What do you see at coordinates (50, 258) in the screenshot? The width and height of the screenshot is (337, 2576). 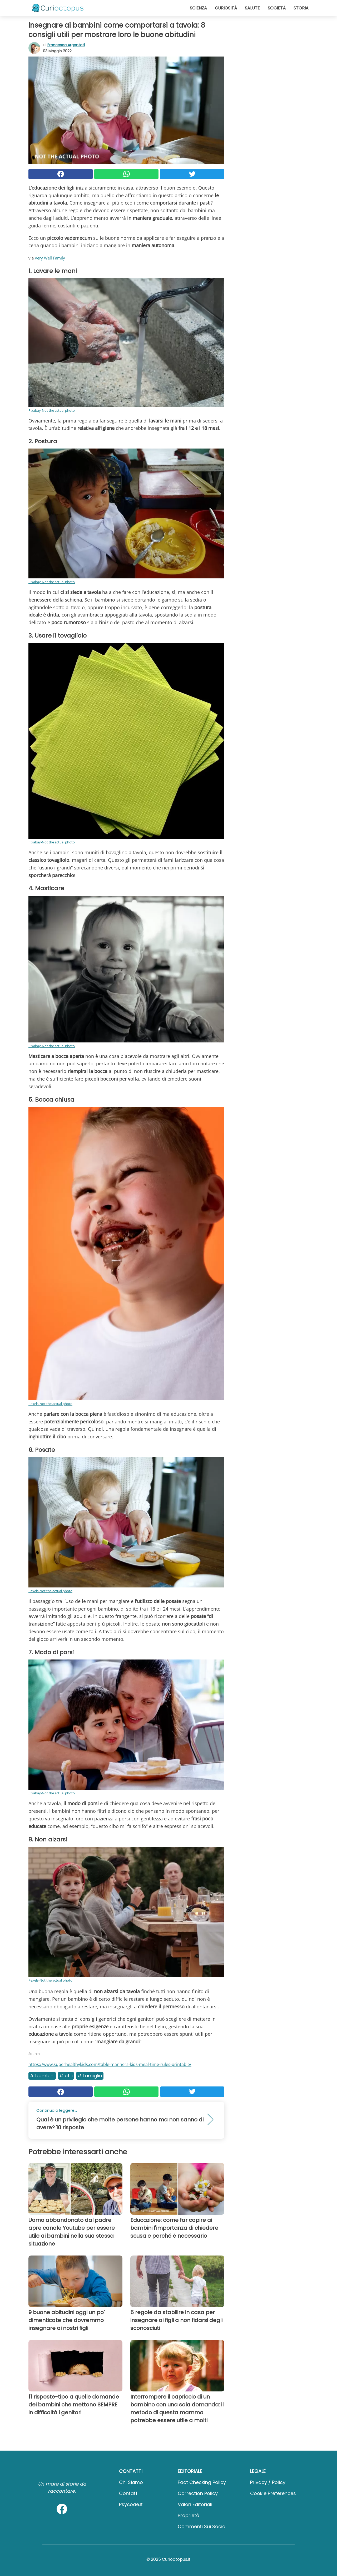 I see `Very Well Family` at bounding box center [50, 258].